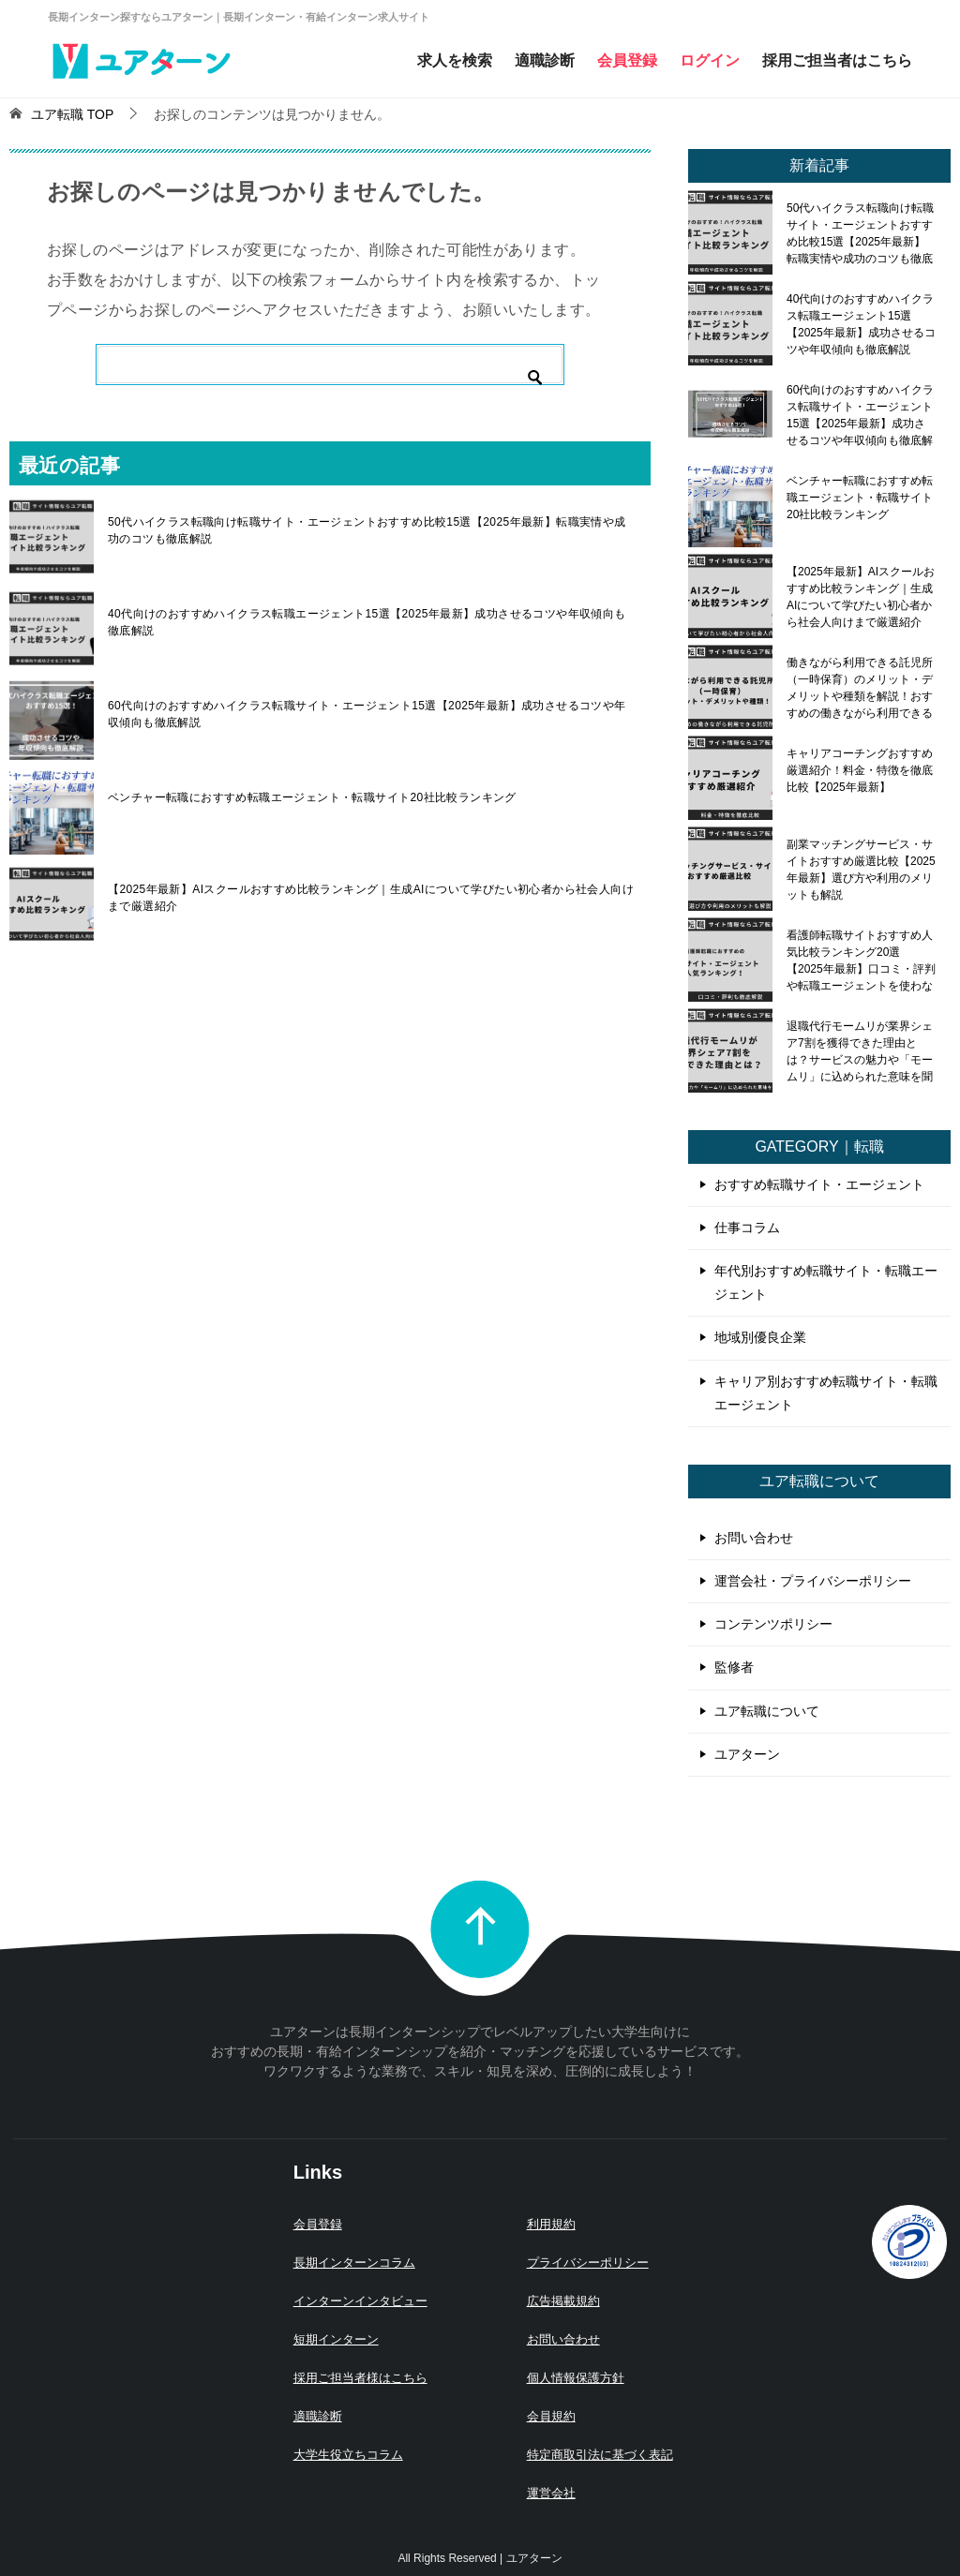 The image size is (960, 2576). What do you see at coordinates (371, 898) in the screenshot?
I see `【2025年最新】AIスクールおすすめ比較ランキング｜生成AIについて学びたい初心者から社会人向けまで厳選紹介` at bounding box center [371, 898].